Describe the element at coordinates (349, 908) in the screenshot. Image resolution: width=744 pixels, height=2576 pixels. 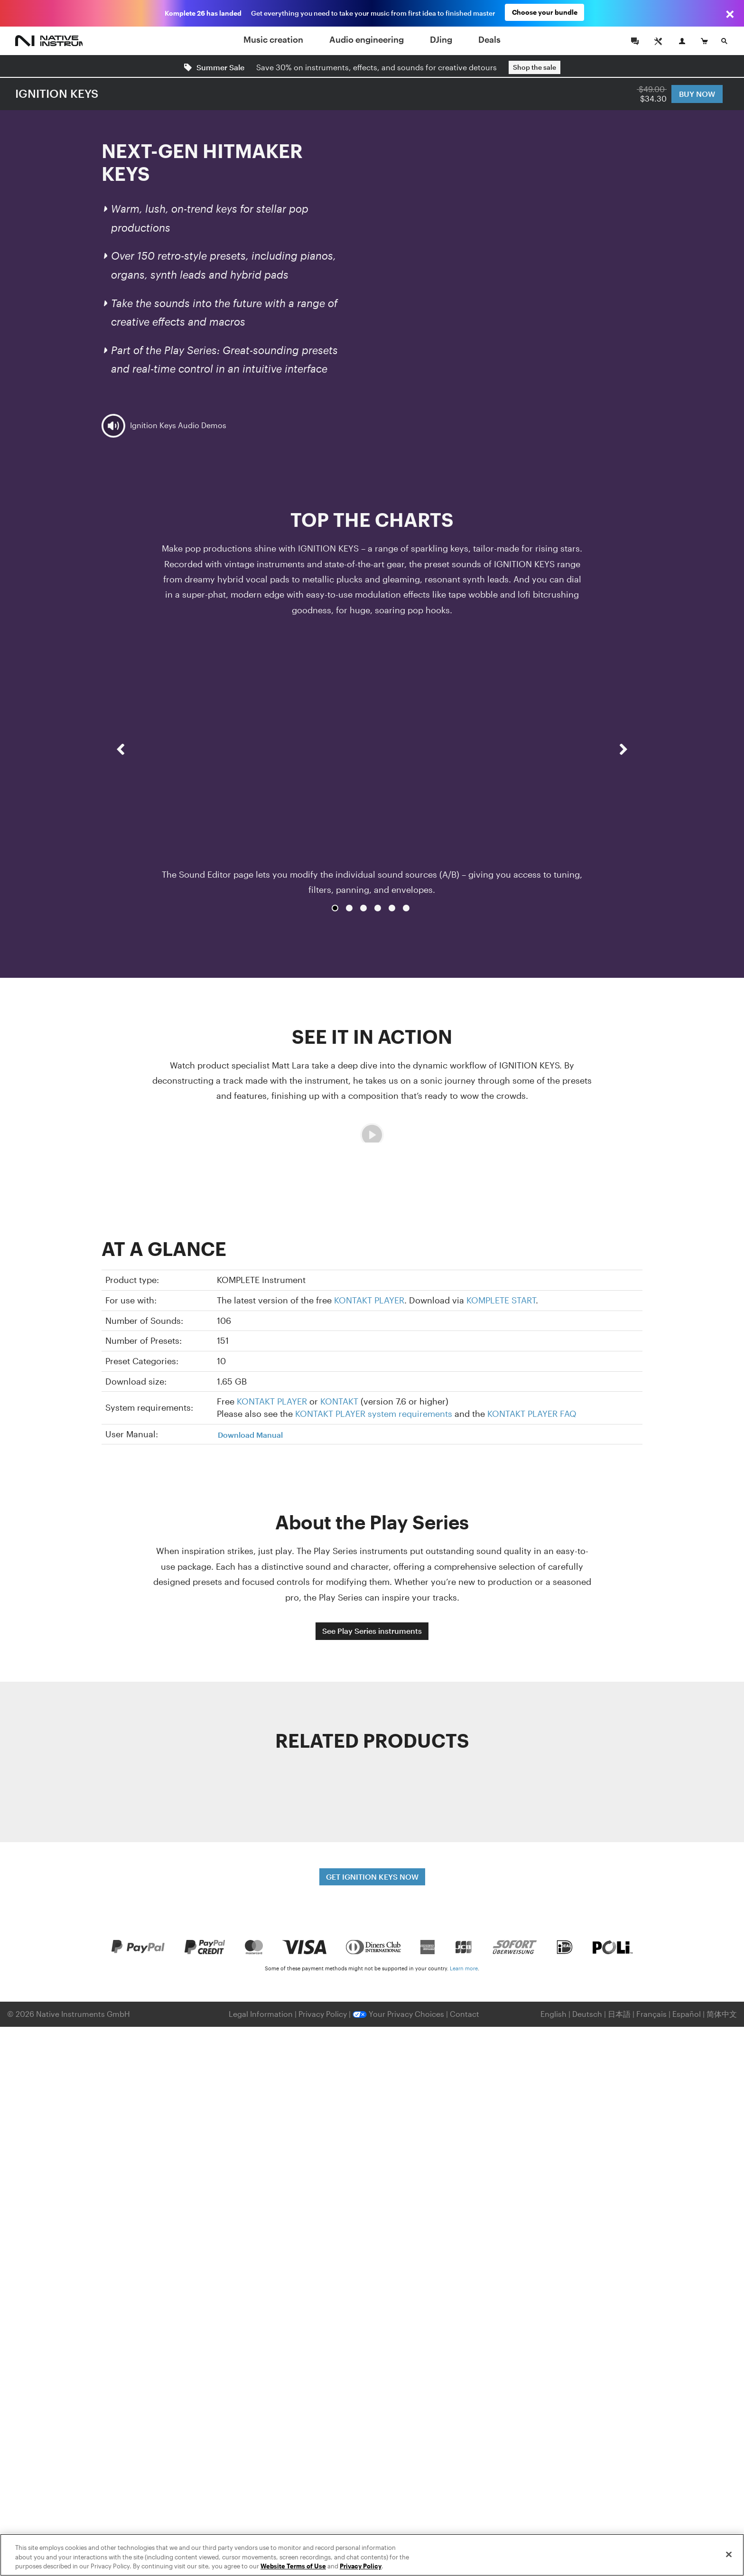
I see `2 [button]` at that location.